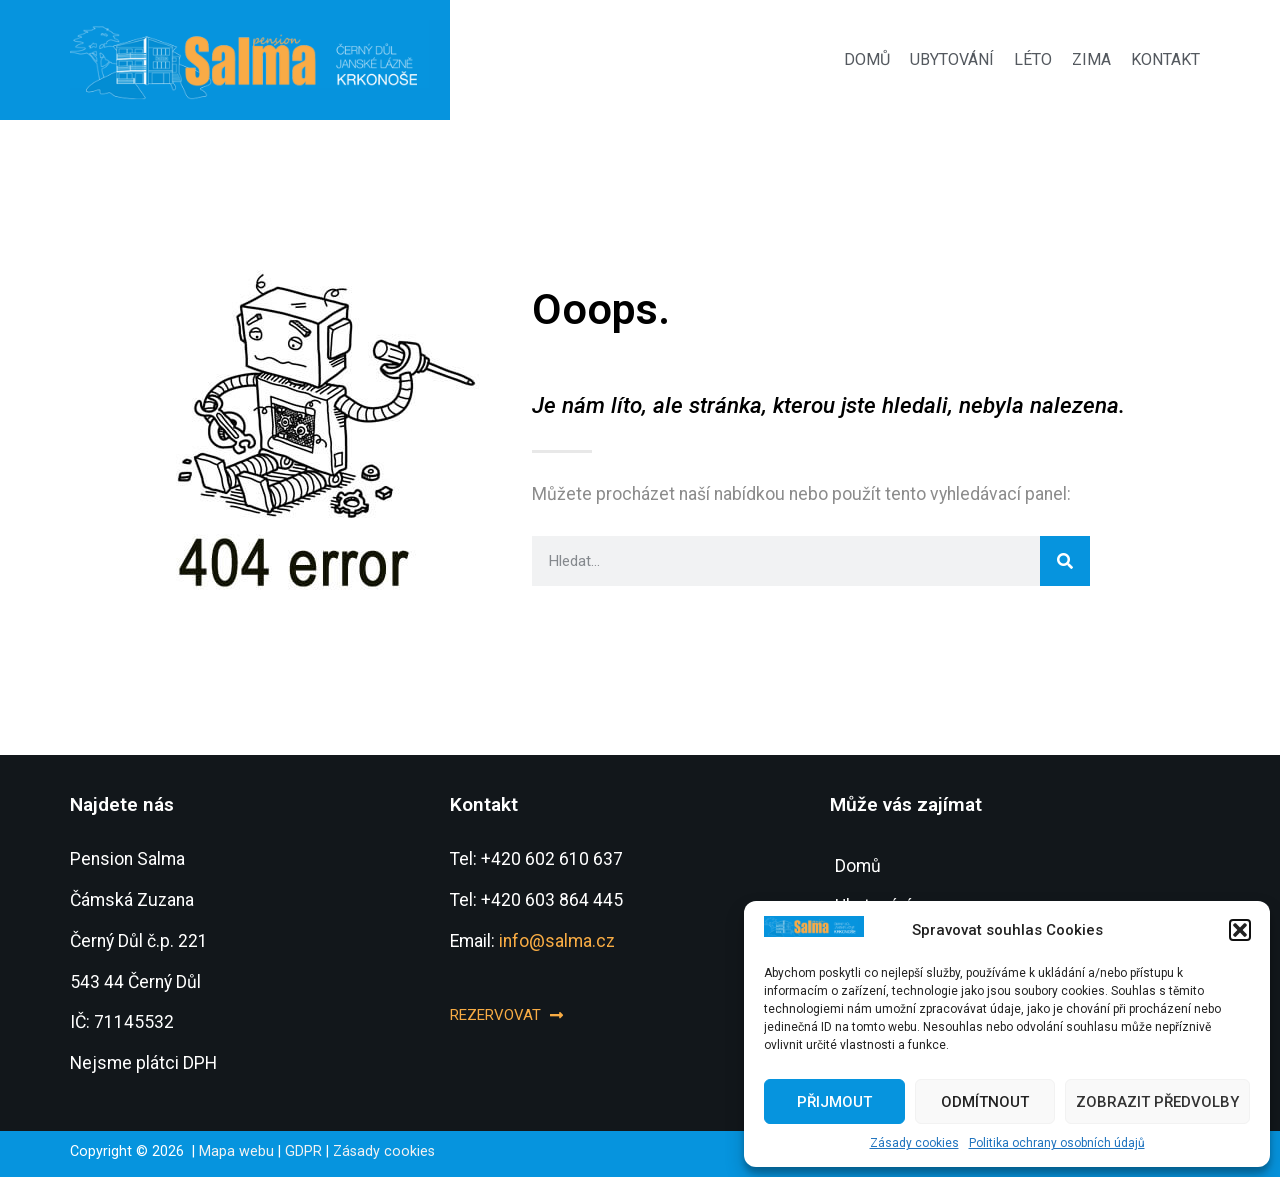 The height and width of the screenshot is (1177, 1280). I want to click on Zásady cookies, so click(914, 1143).